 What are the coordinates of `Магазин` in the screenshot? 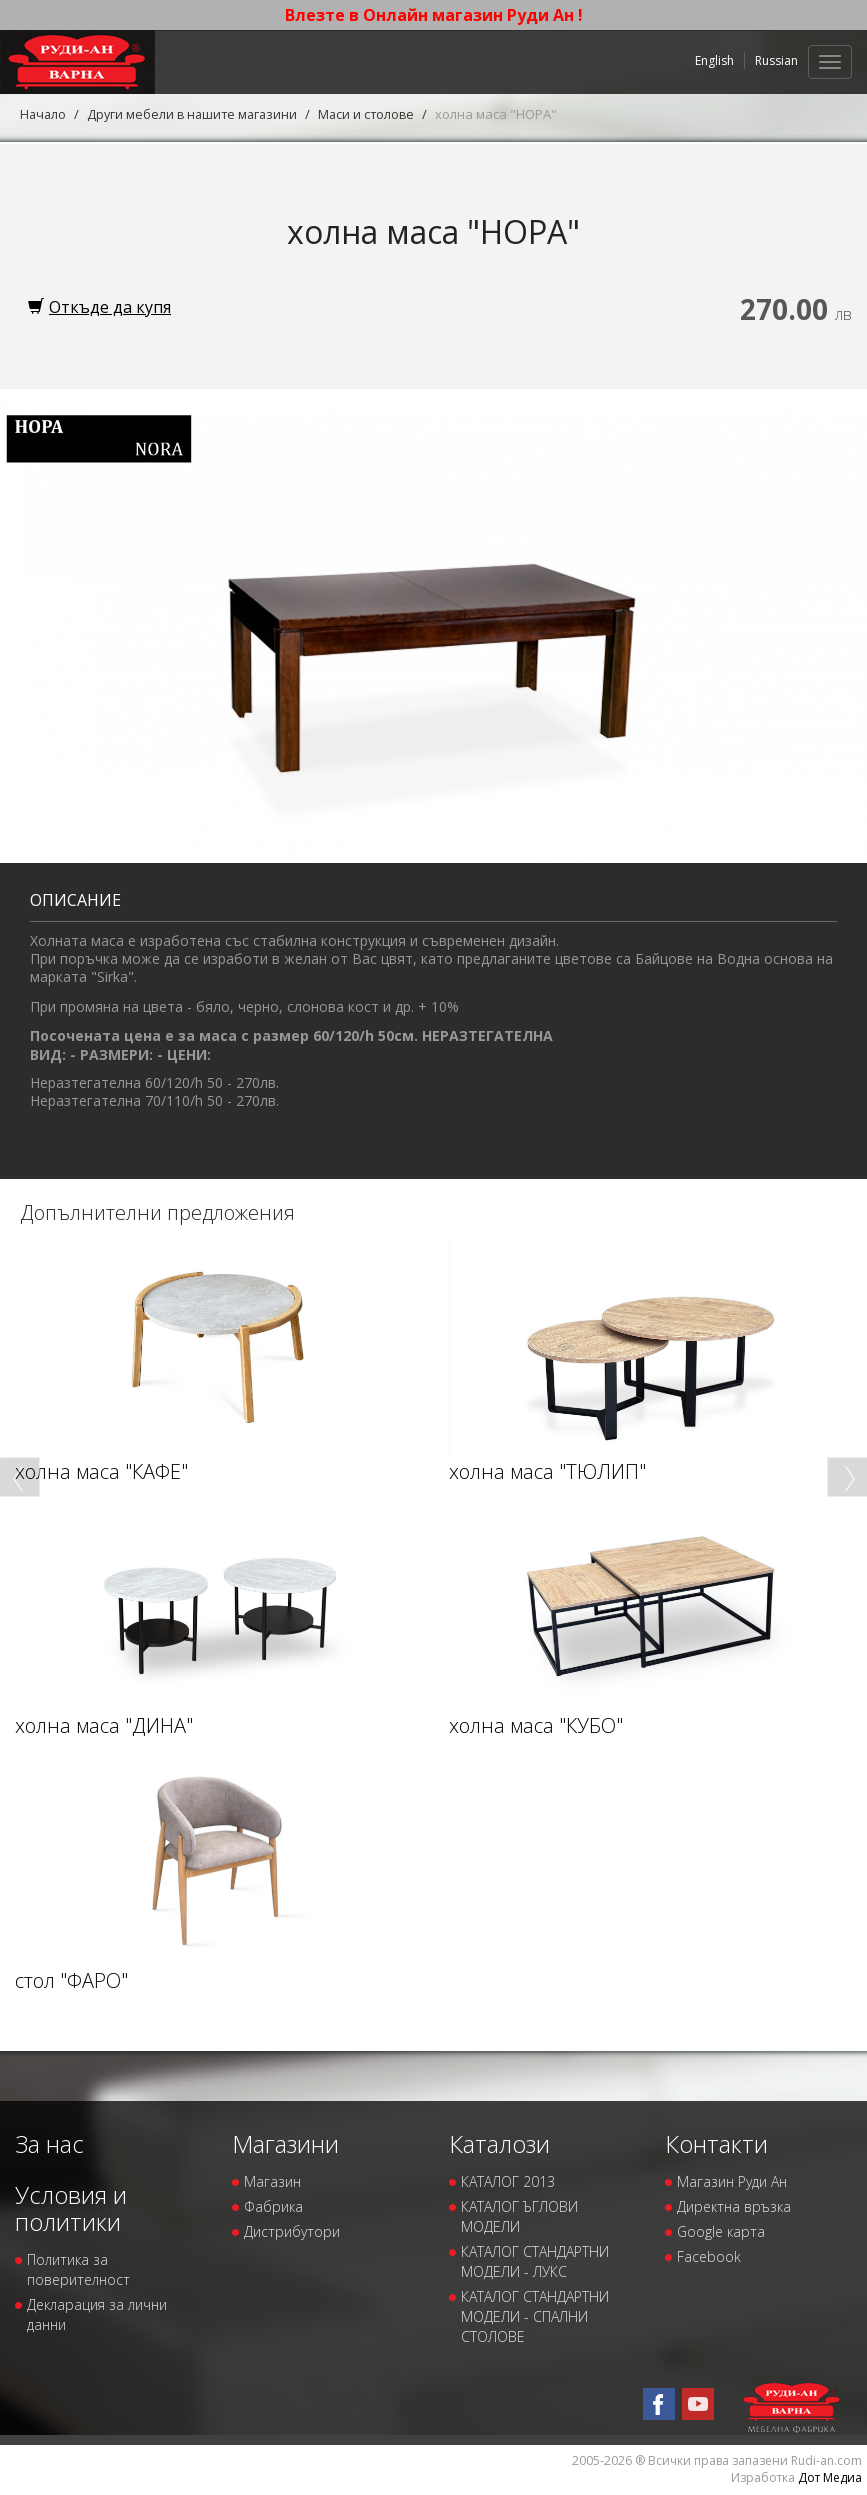 It's located at (272, 2181).